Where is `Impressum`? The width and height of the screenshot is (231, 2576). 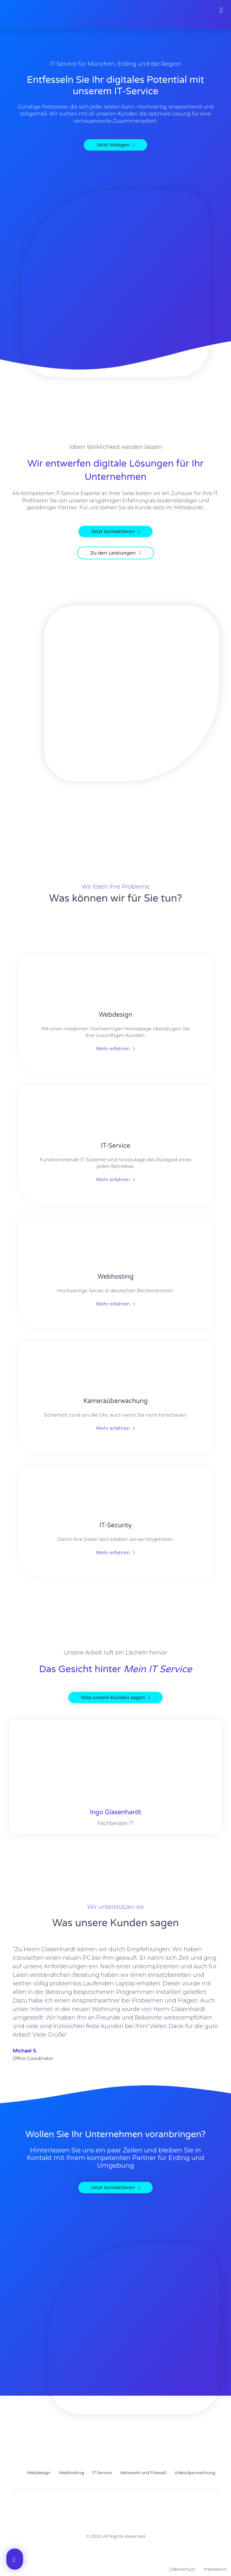
Impressum is located at coordinates (215, 2569).